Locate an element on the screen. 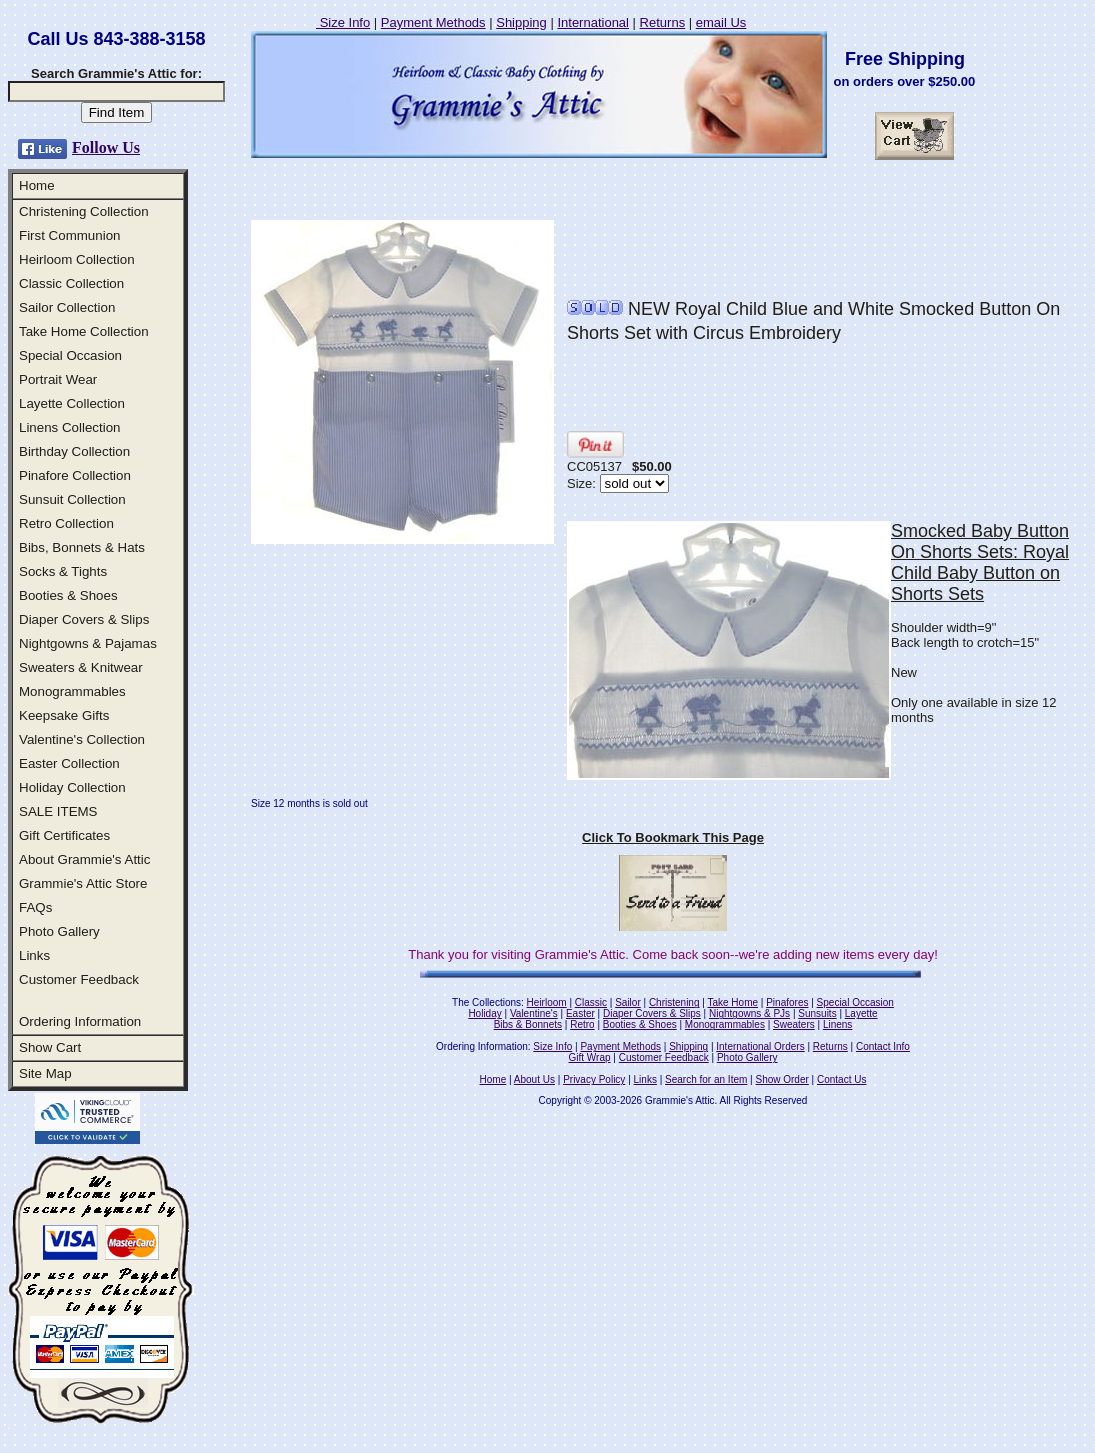  Easter Collection is located at coordinates (69, 763).